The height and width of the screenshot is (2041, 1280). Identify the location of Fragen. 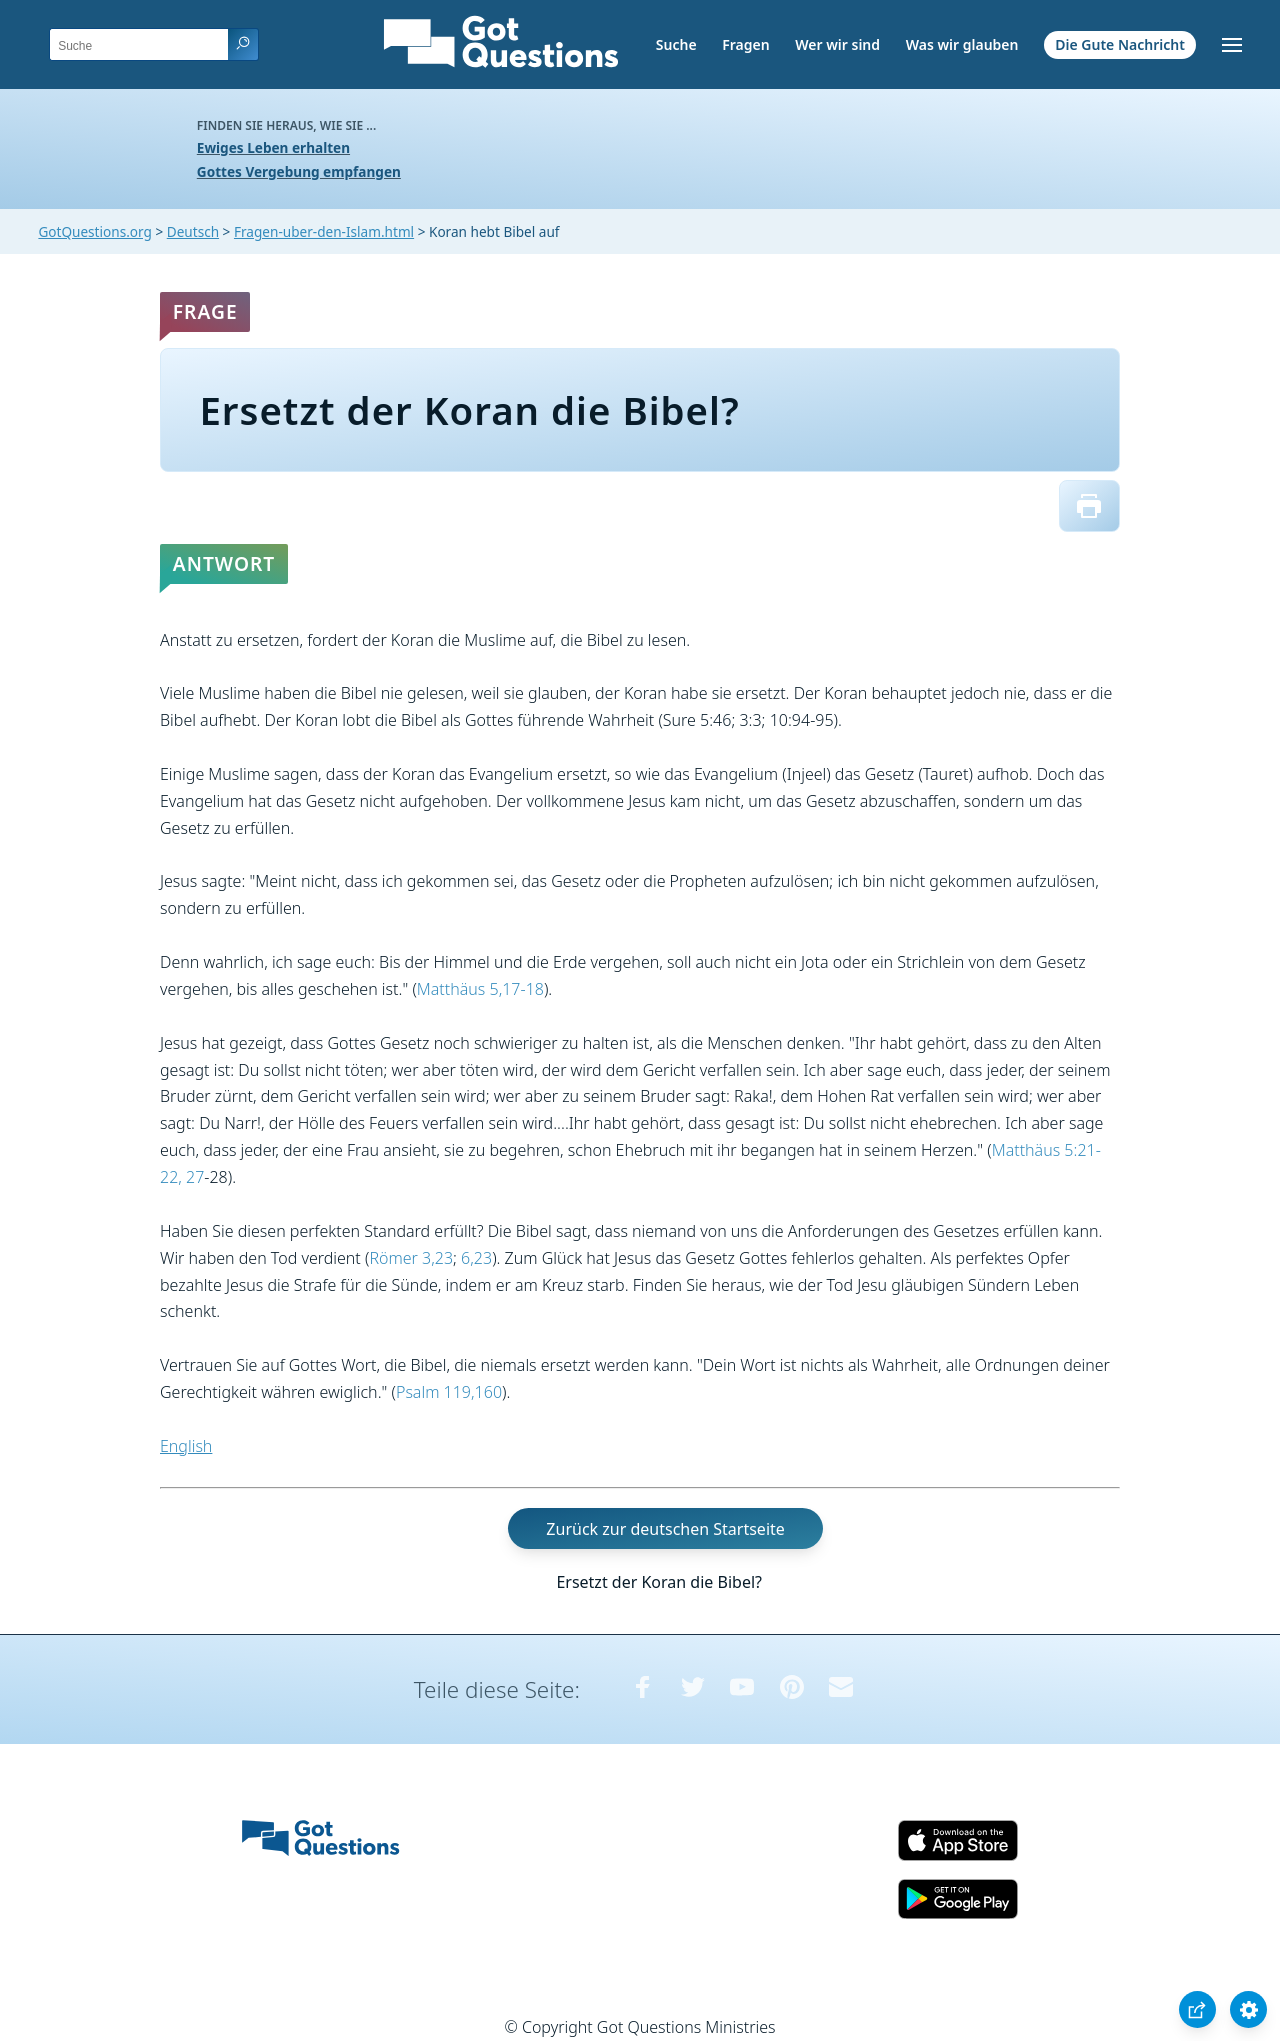
(745, 44).